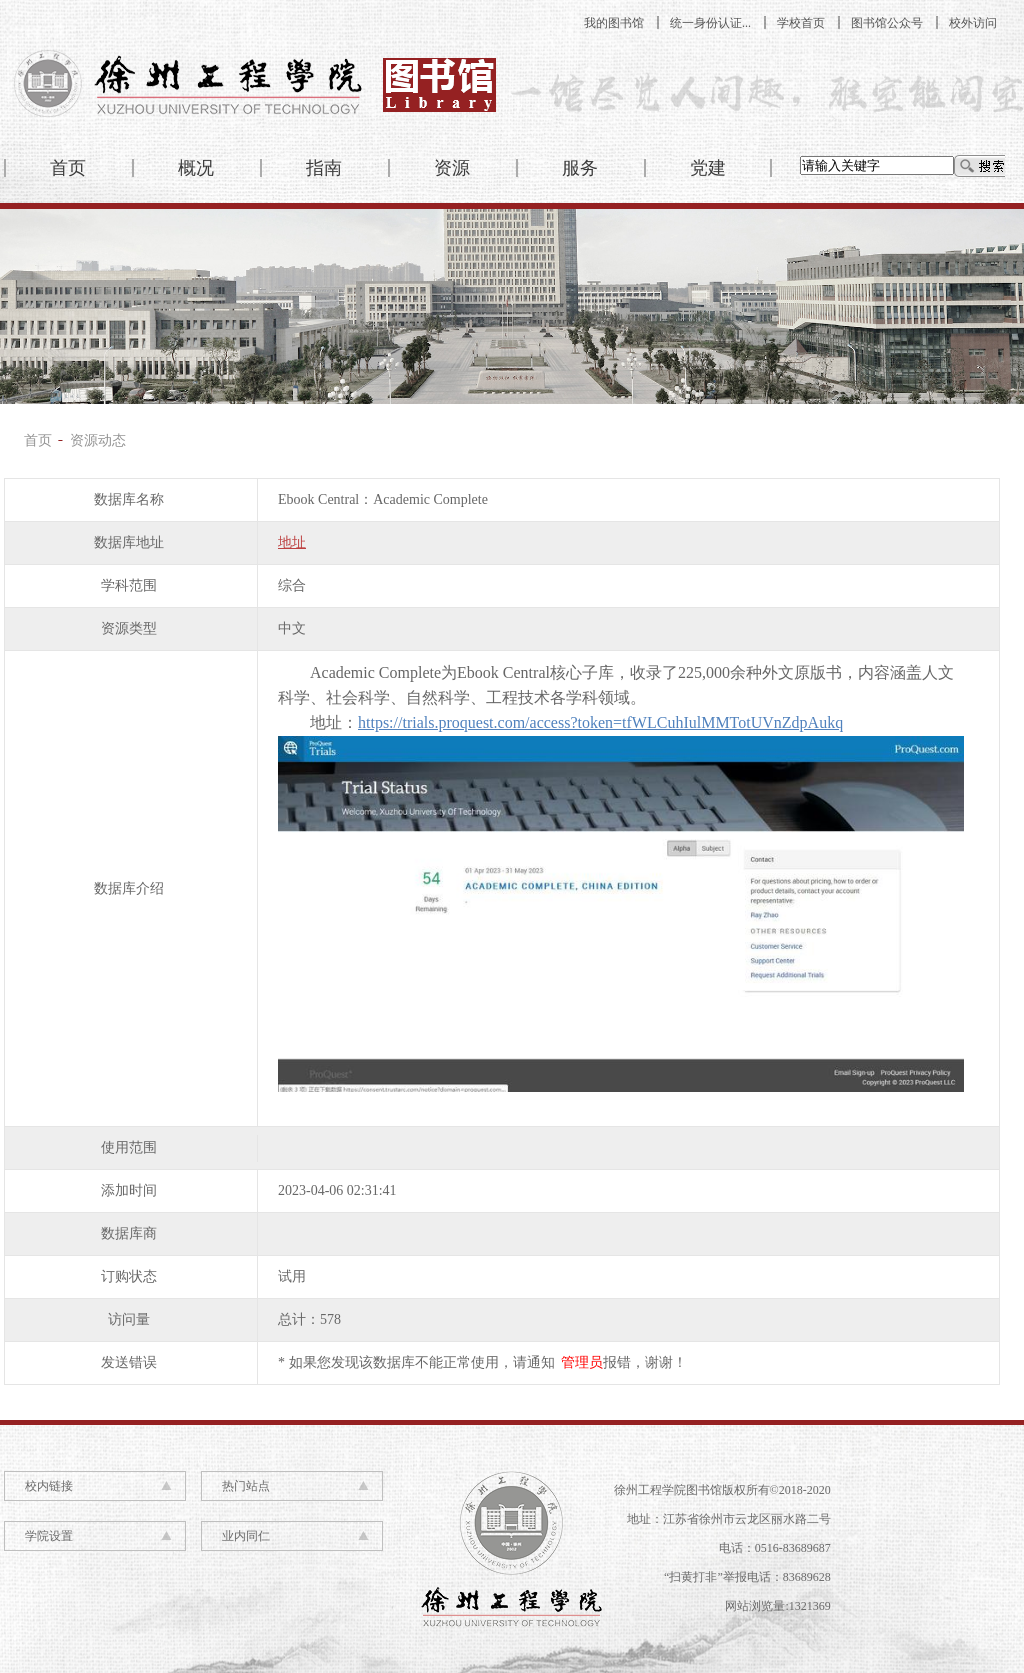 This screenshot has width=1024, height=1673. Describe the element at coordinates (292, 542) in the screenshot. I see `地址` at that location.